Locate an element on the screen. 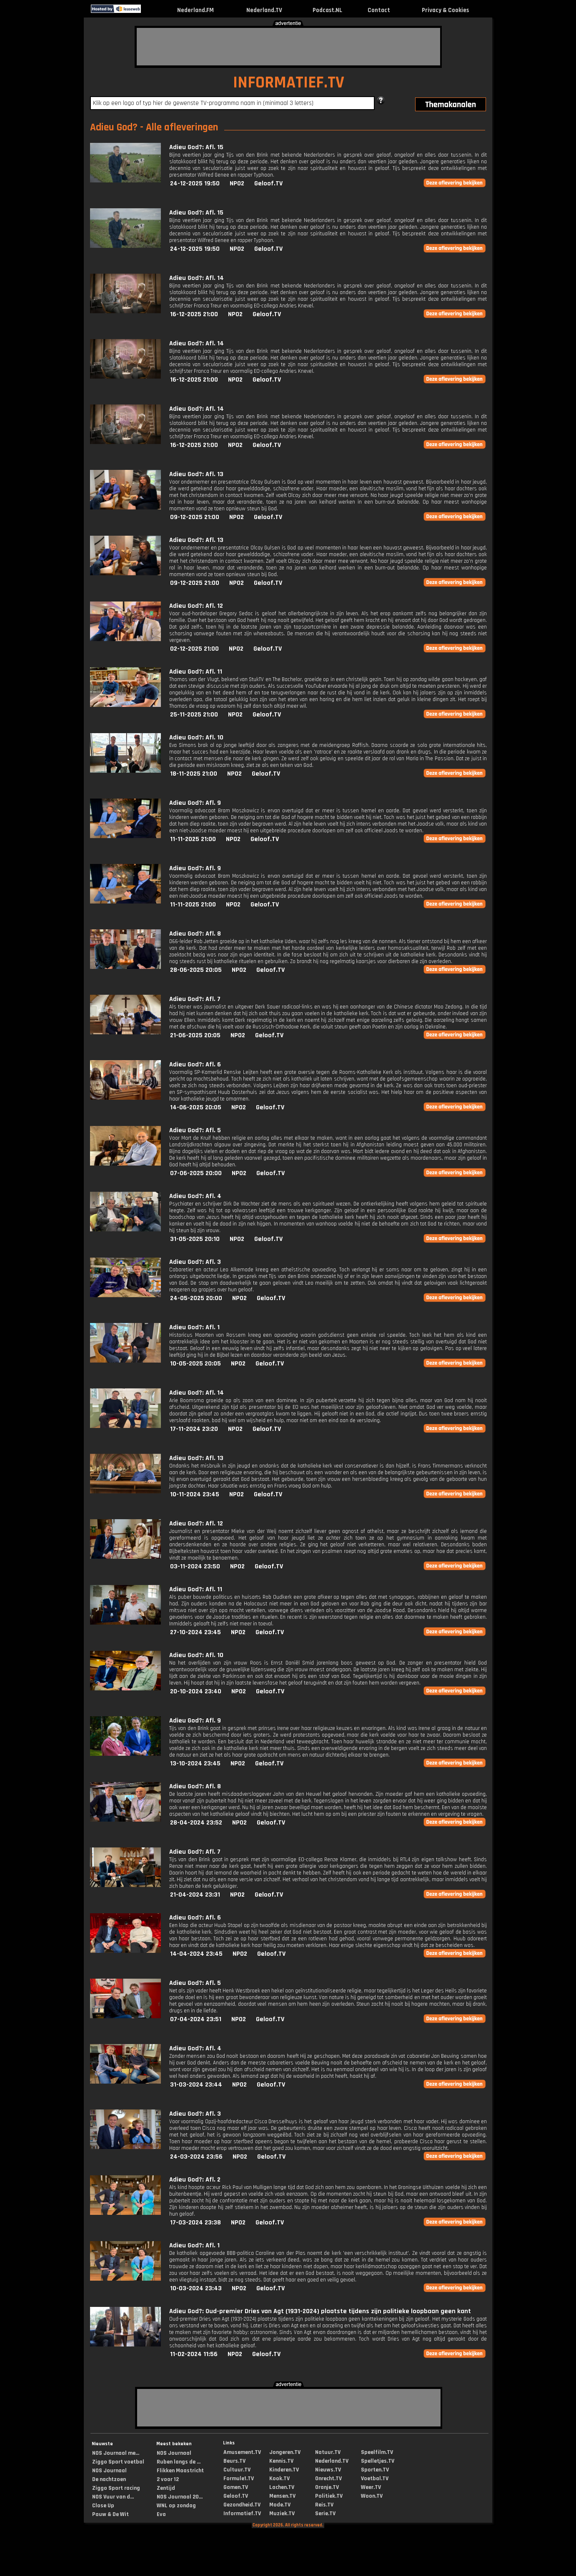  INFORMATIEF.TV is located at coordinates (288, 82).